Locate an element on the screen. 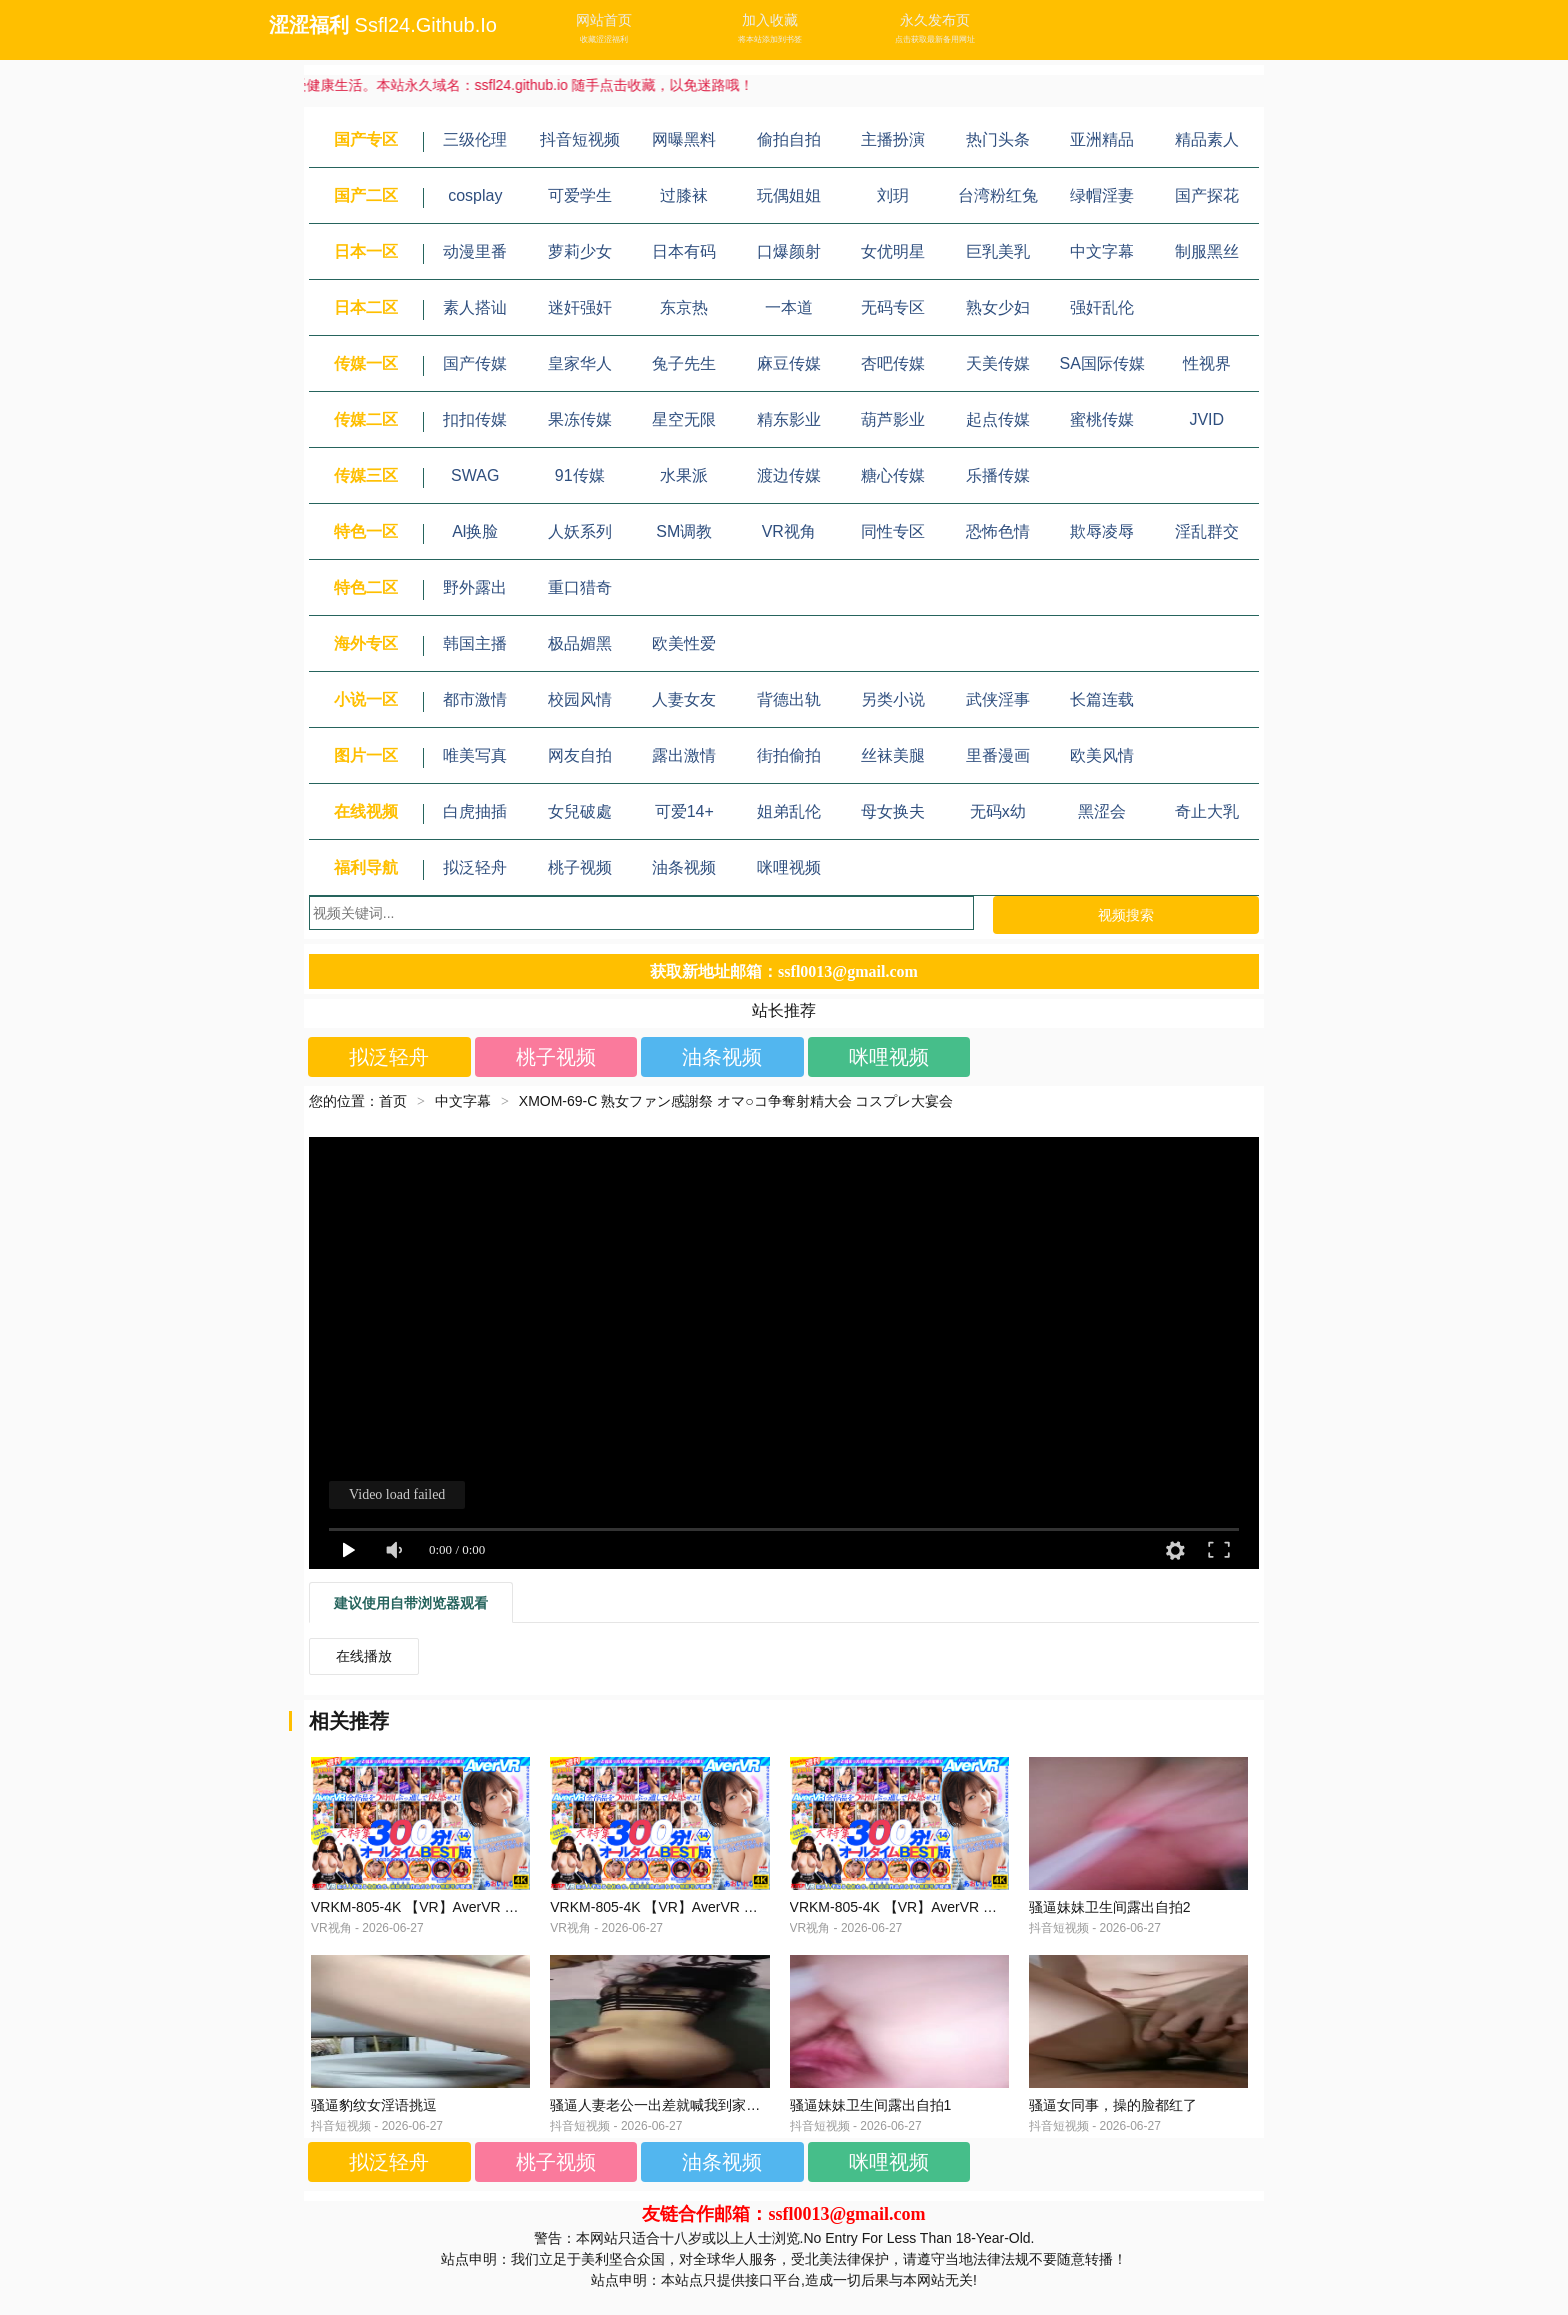  热门头条 is located at coordinates (998, 139).